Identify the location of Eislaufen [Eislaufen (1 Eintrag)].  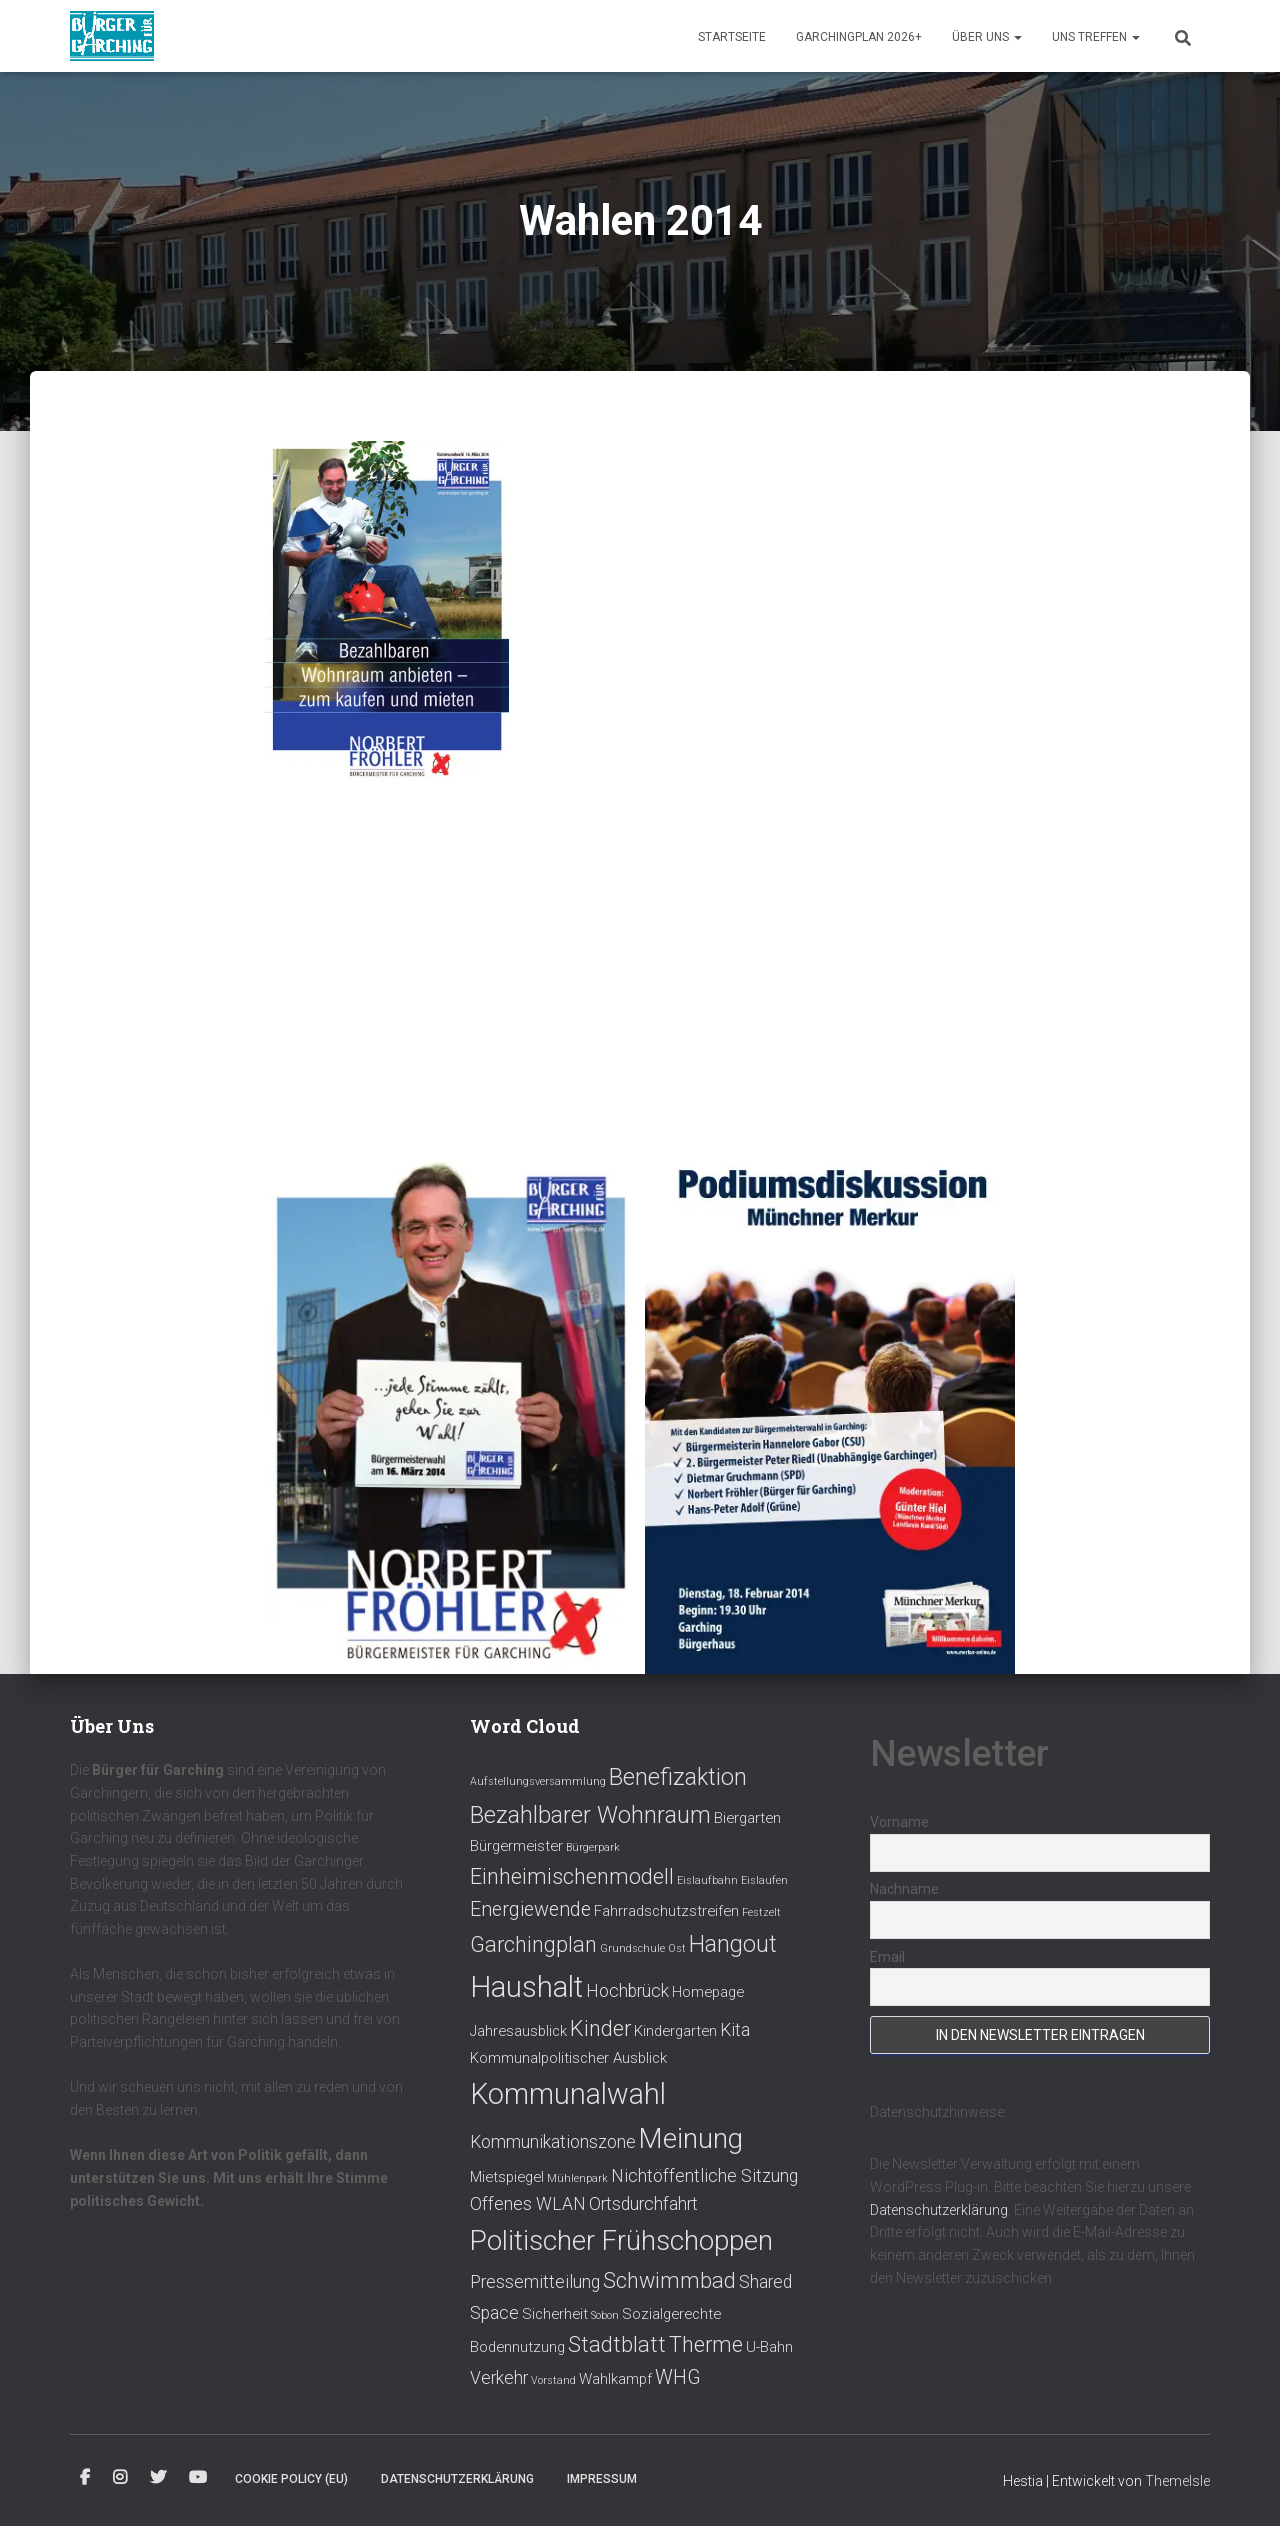
(764, 1880).